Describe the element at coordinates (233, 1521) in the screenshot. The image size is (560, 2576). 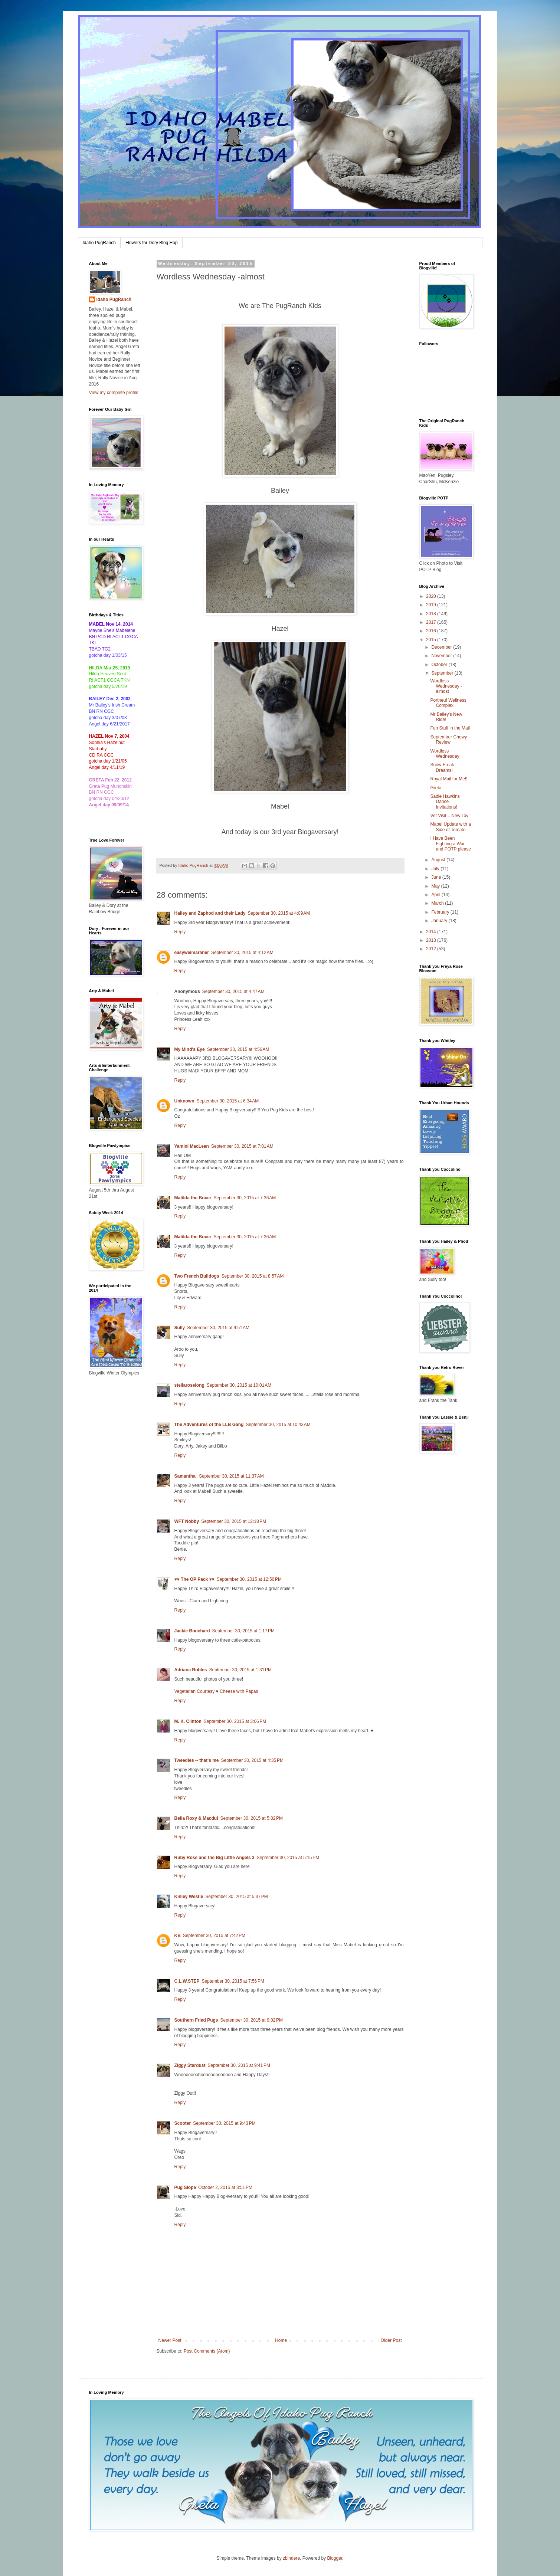
I see `September 30, 2015 at 12:18 PM` at that location.